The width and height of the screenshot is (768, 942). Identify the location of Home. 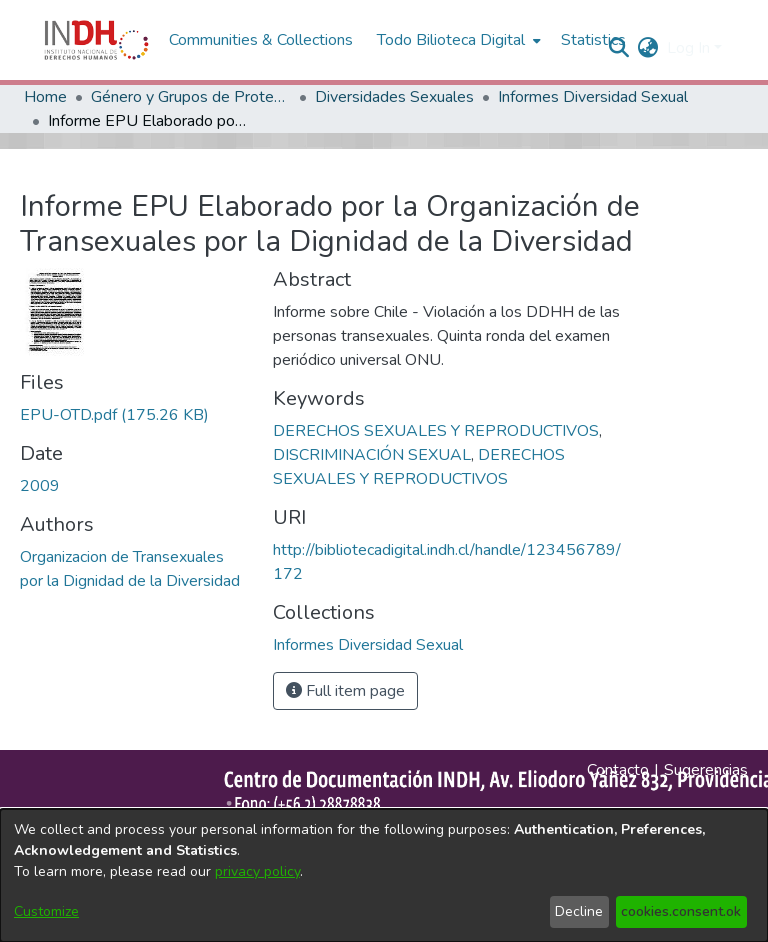
(45, 97).